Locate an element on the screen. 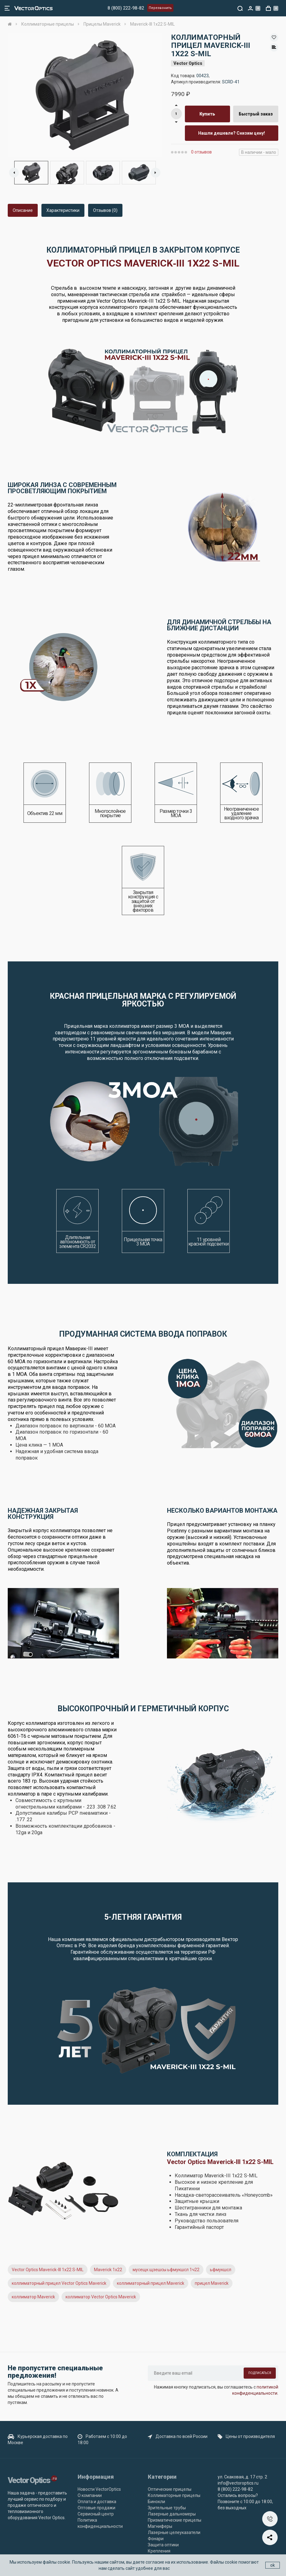 The image size is (286, 2576). Описание is located at coordinates (23, 210).